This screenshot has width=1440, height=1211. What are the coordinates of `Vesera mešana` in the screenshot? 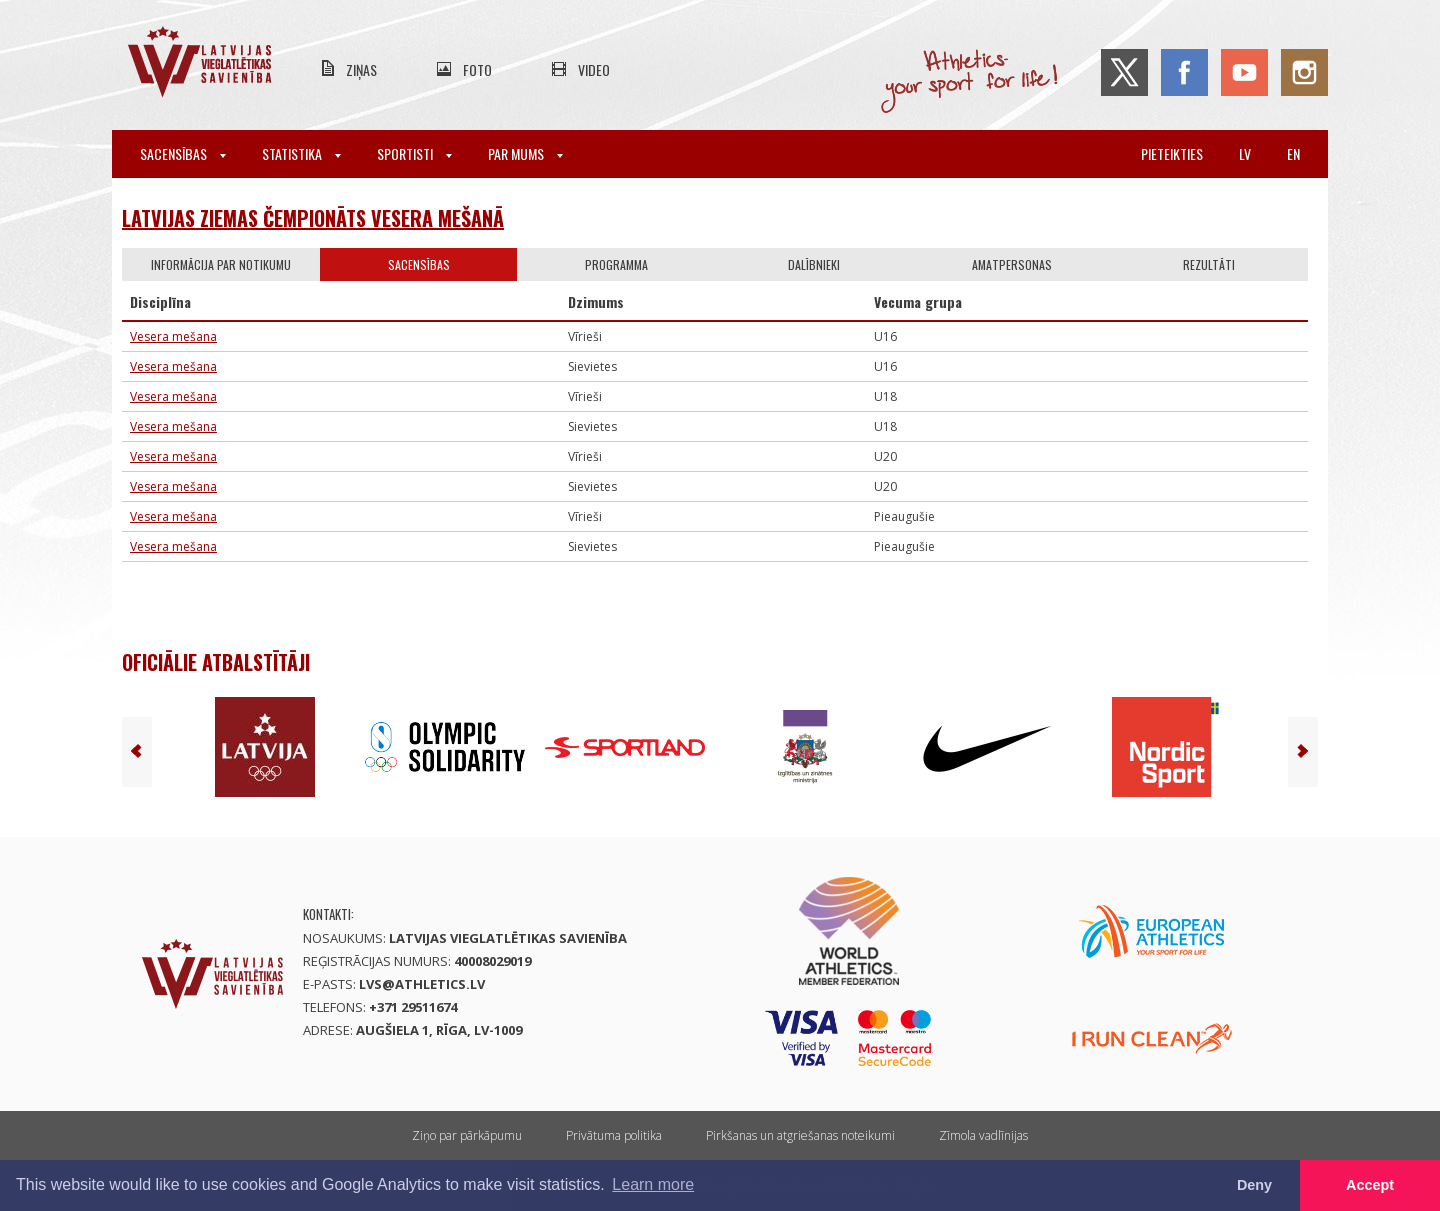 It's located at (173, 336).